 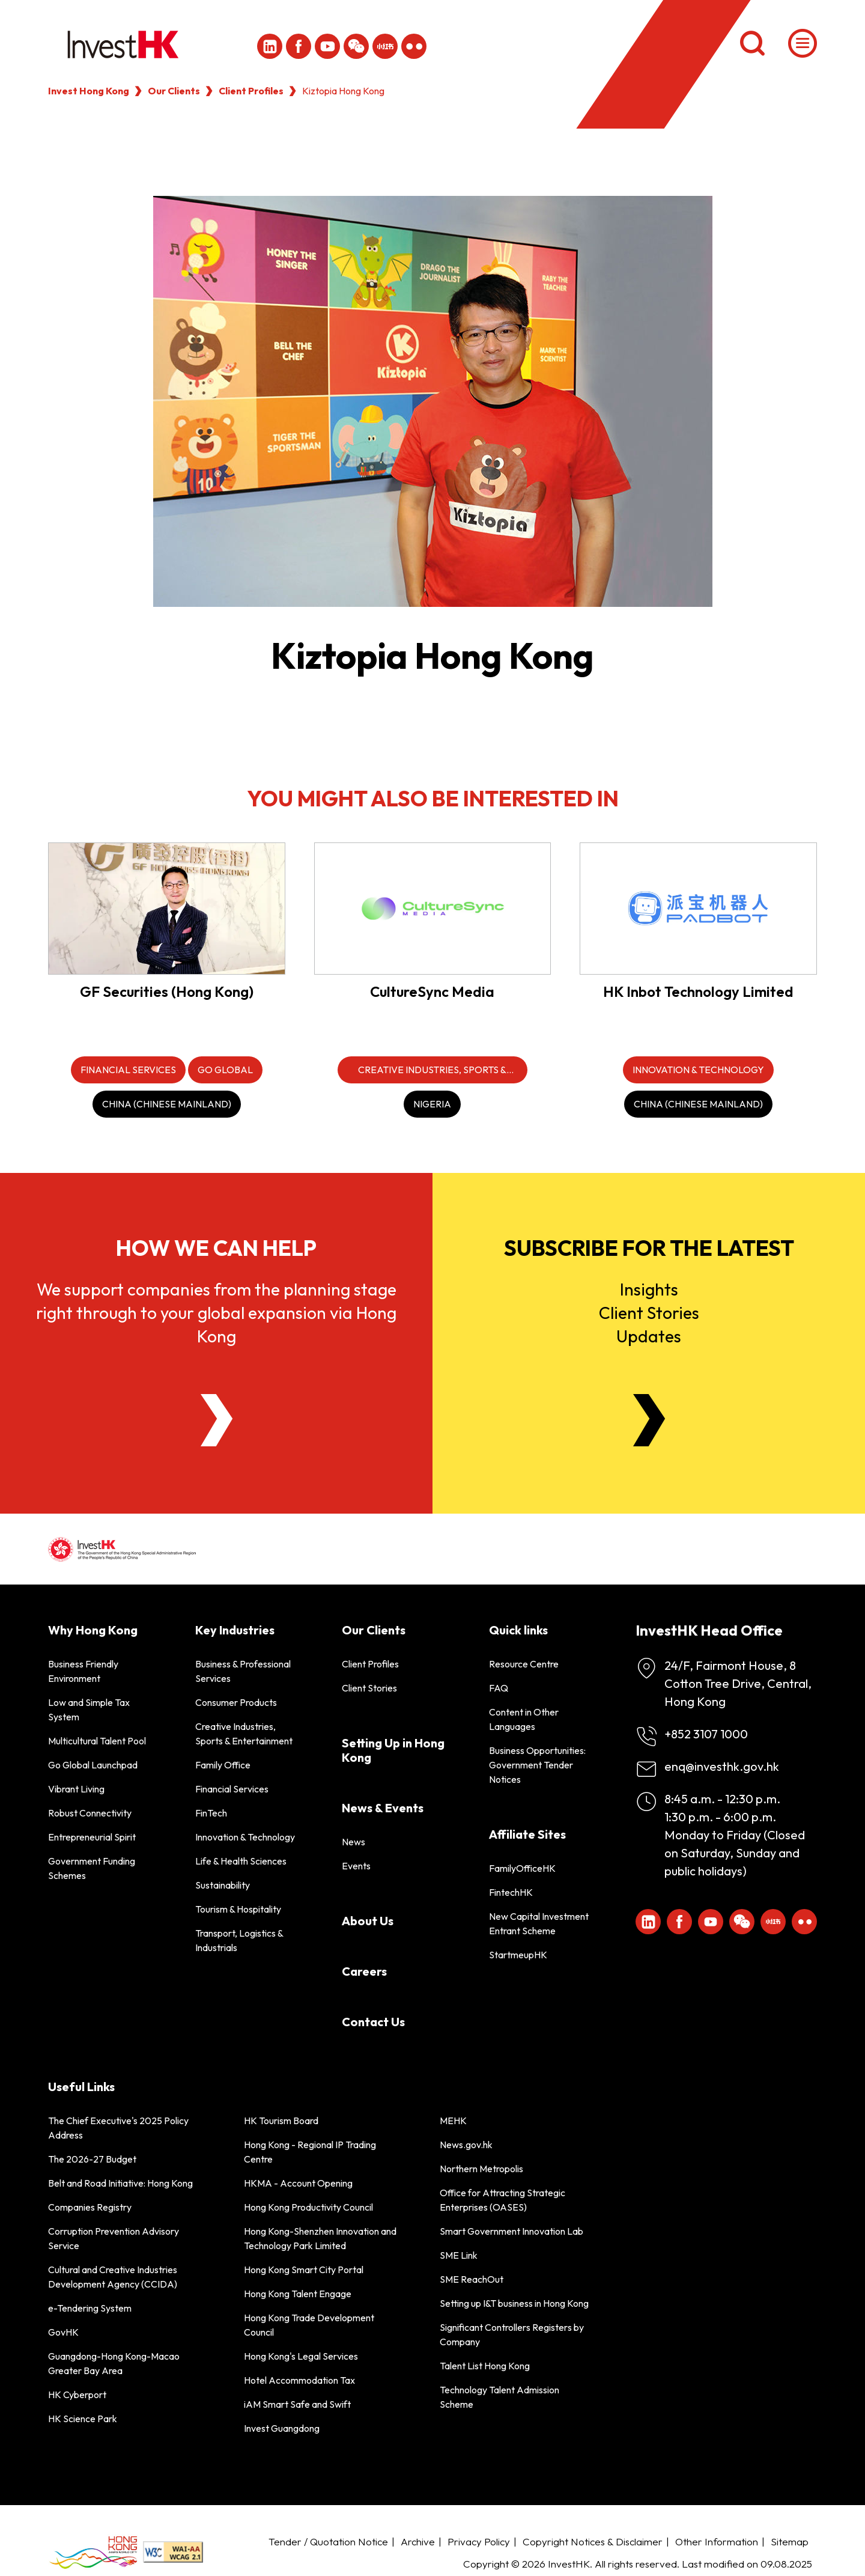 I want to click on About Us, so click(x=367, y=1920).